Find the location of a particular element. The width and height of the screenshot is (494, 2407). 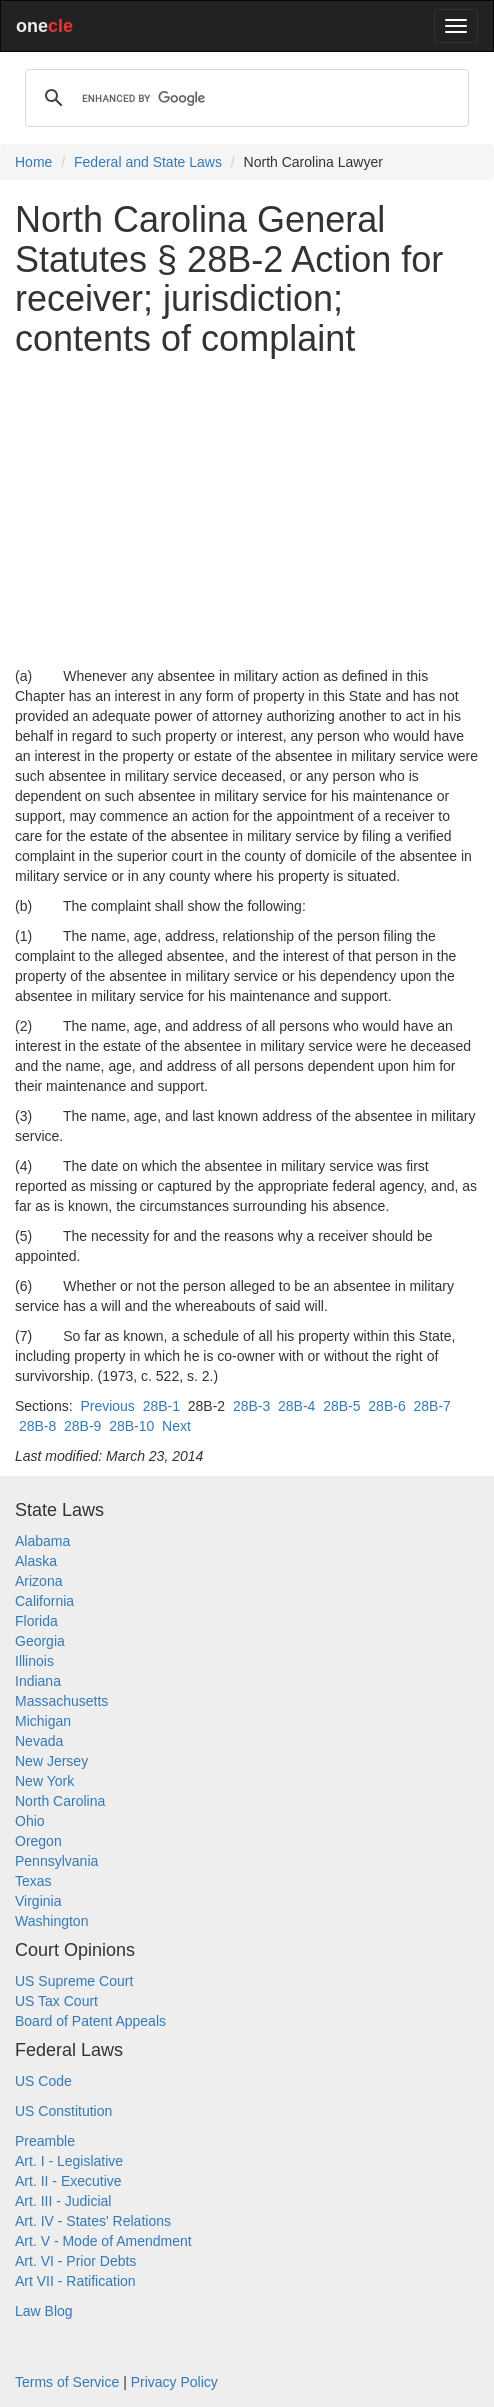

US Supreme Court is located at coordinates (74, 1981).